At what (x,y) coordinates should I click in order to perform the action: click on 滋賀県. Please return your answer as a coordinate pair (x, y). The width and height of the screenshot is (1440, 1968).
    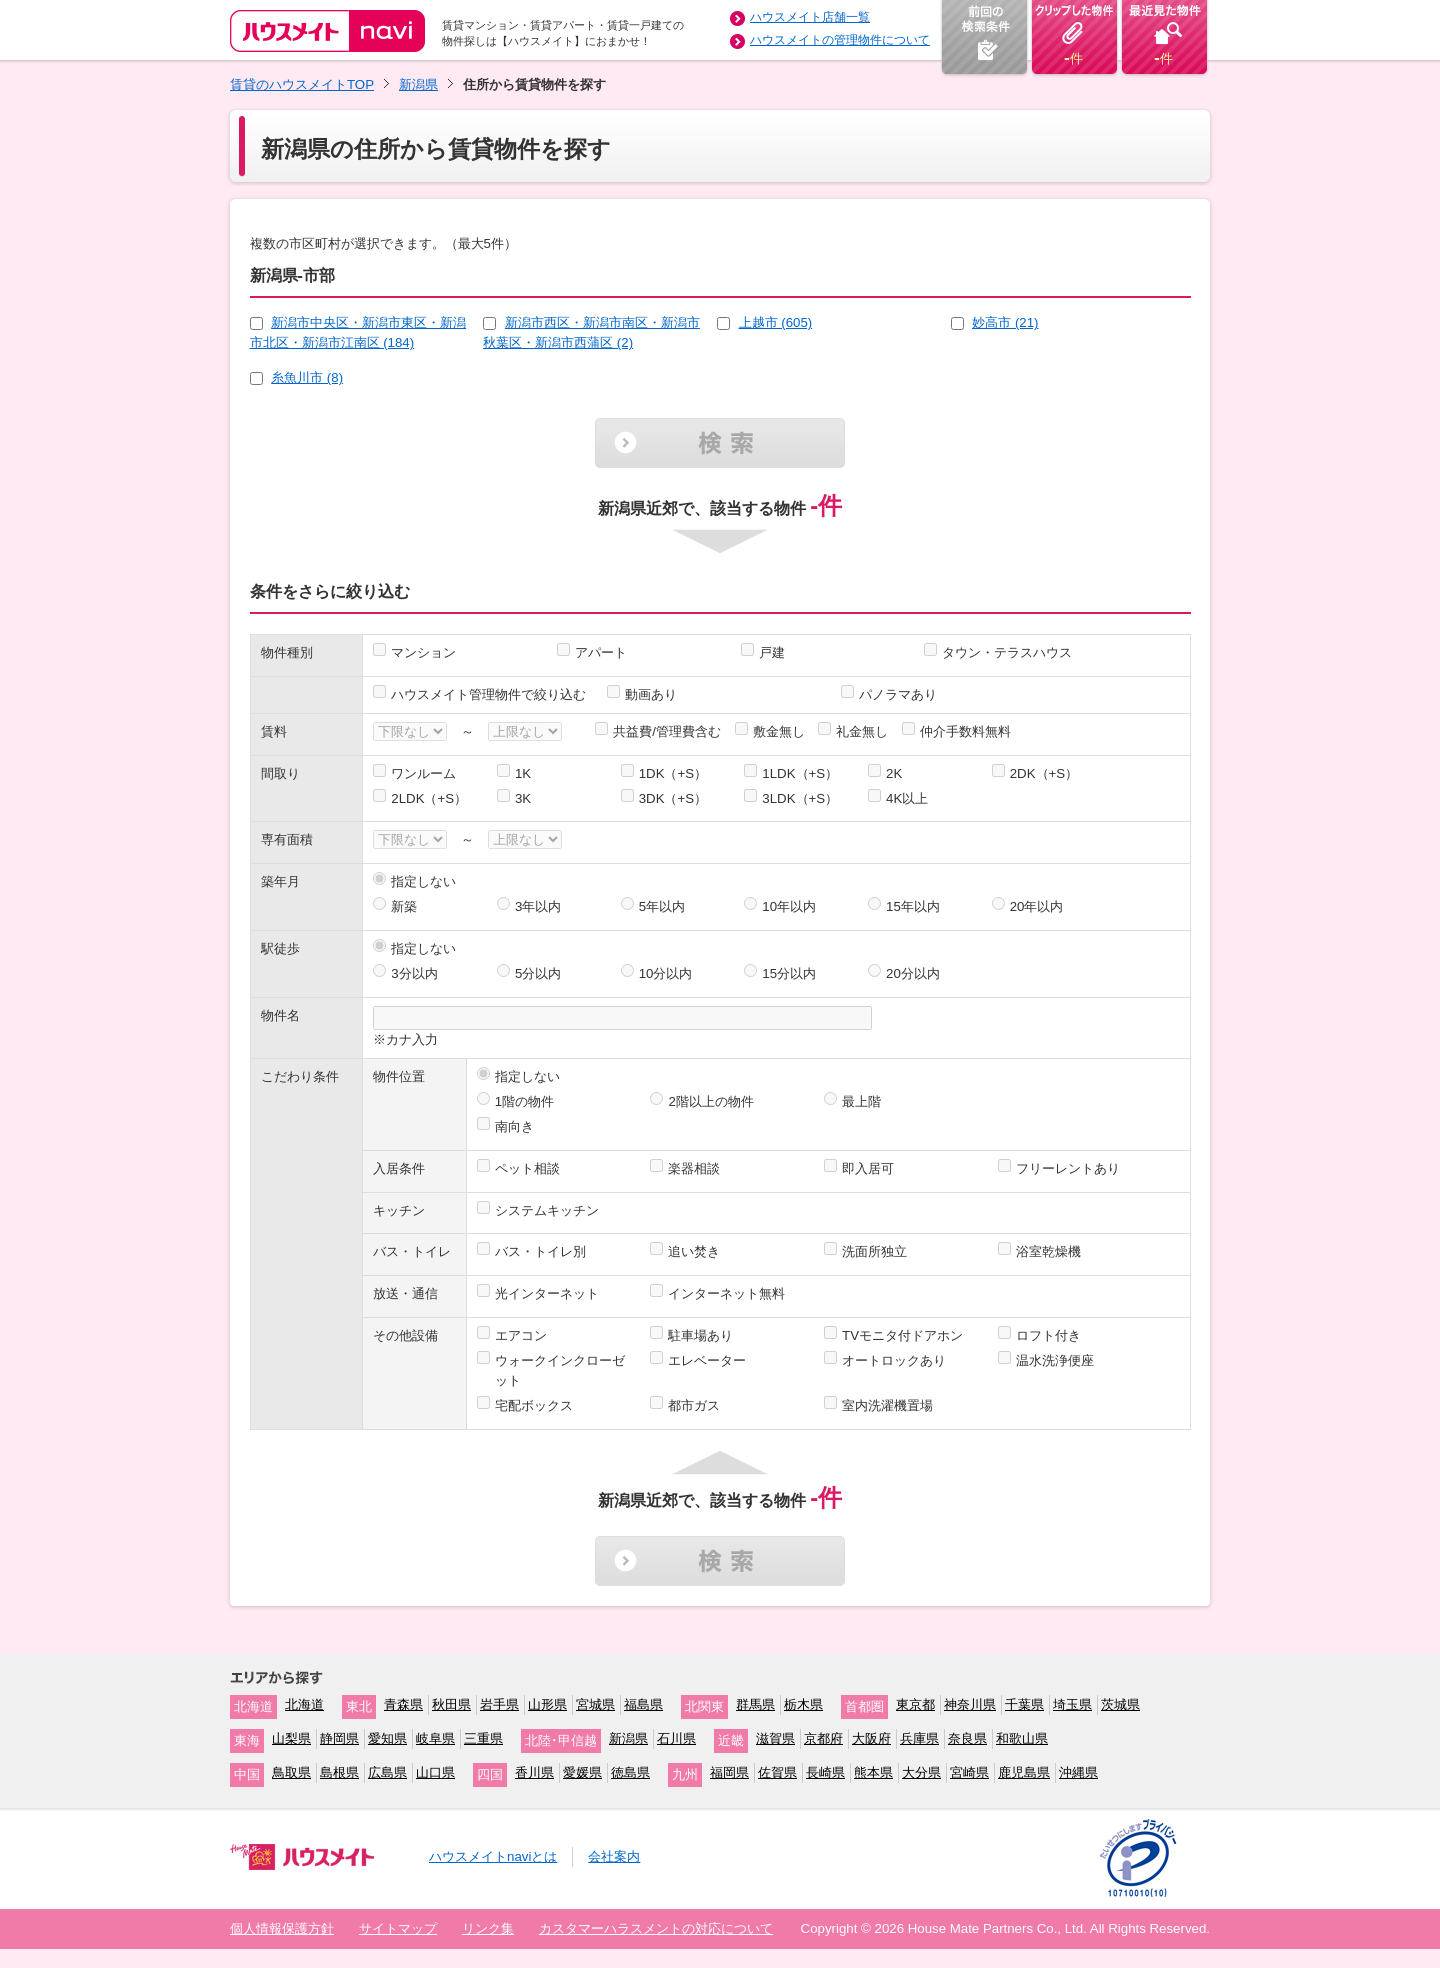
    Looking at the image, I should click on (775, 1738).